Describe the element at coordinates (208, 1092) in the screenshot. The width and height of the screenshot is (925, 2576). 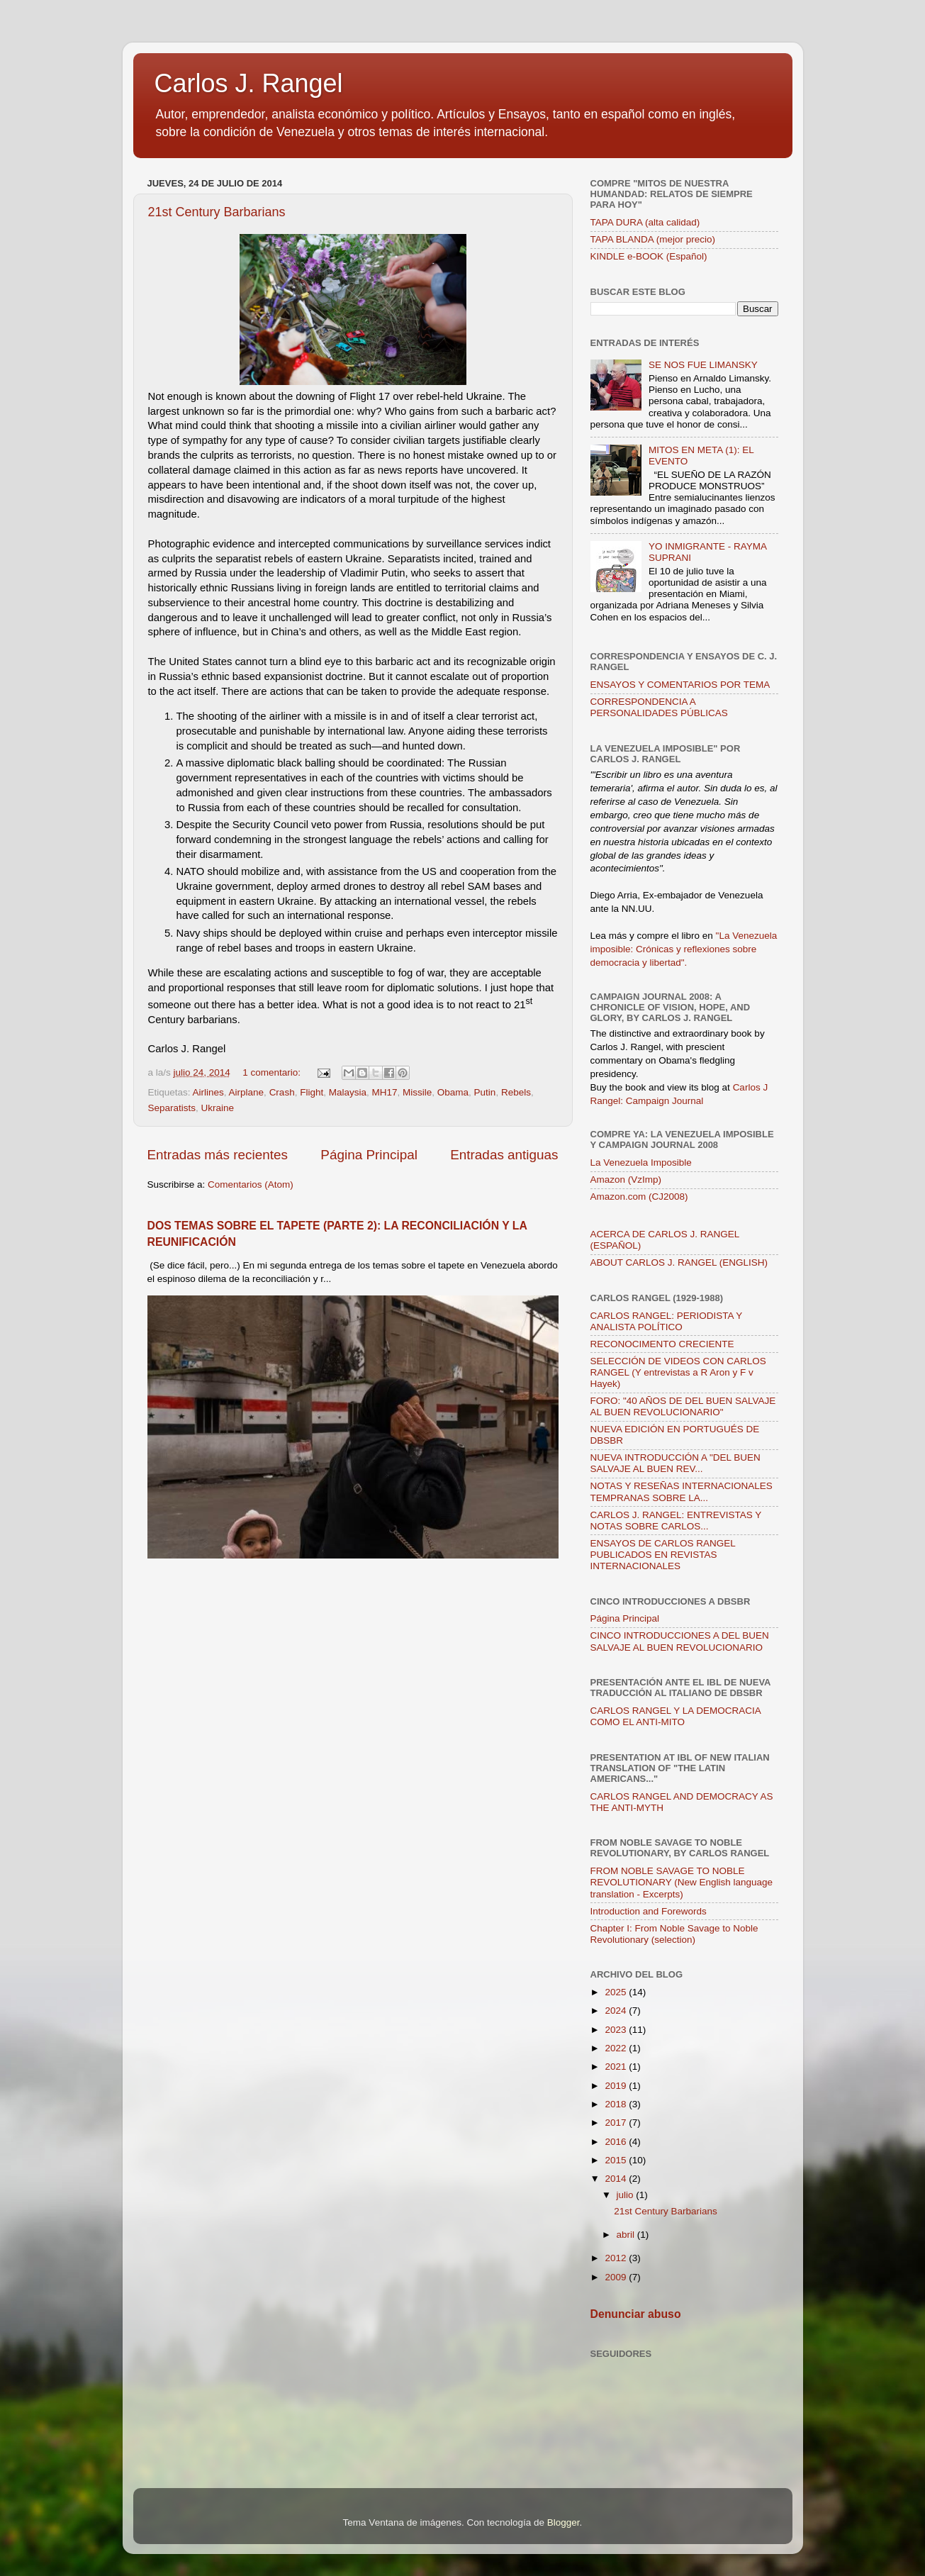
I see `Airlines` at that location.